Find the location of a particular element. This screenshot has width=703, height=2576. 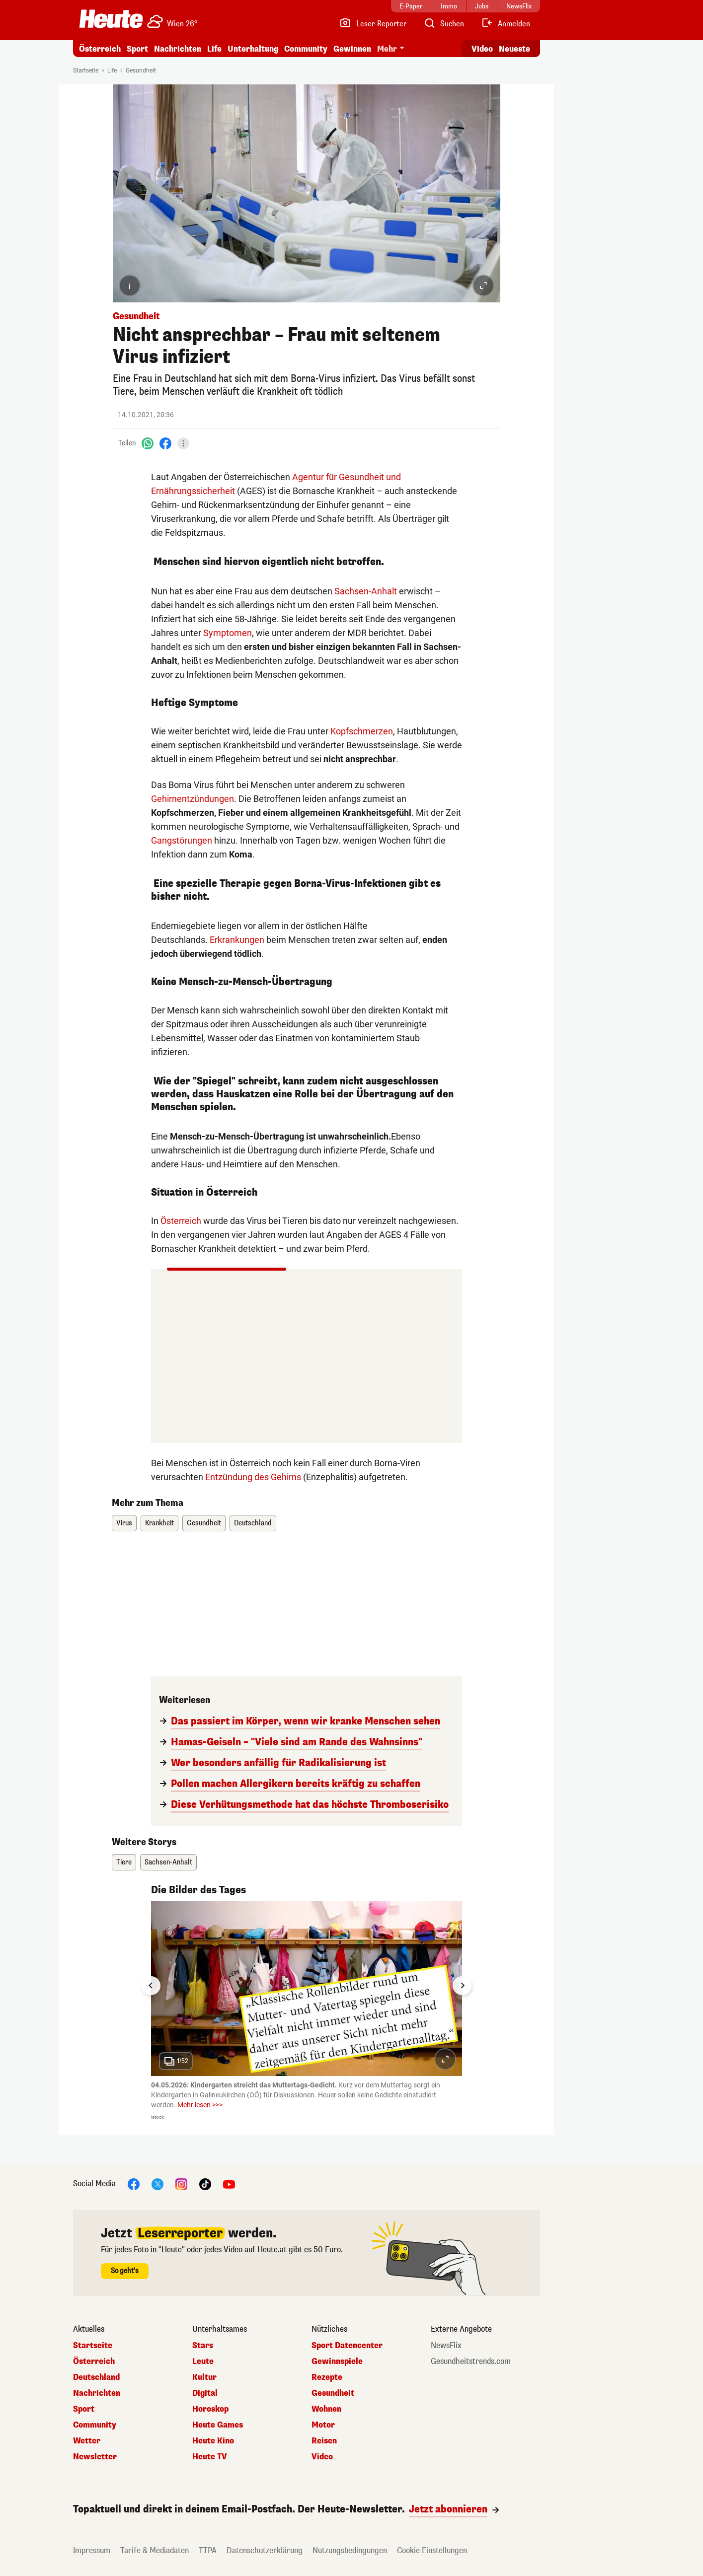

Gehirnentzündungen is located at coordinates (192, 798).